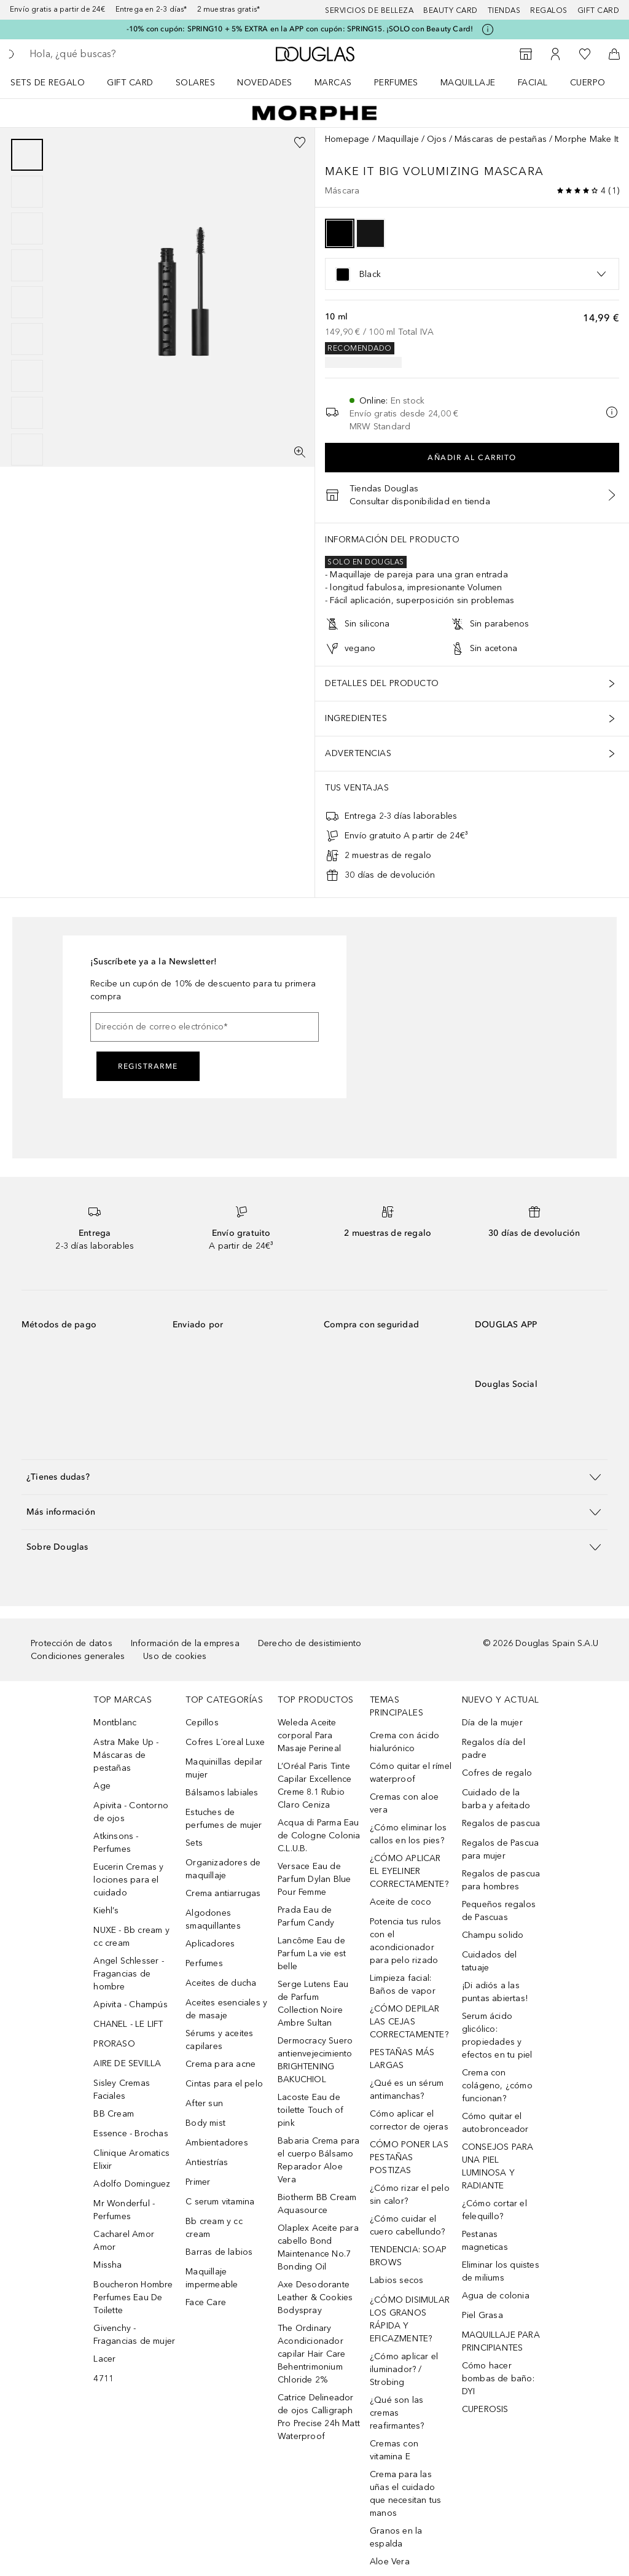 The image size is (629, 2576). What do you see at coordinates (598, 10) in the screenshot?
I see `Gift card` at bounding box center [598, 10].